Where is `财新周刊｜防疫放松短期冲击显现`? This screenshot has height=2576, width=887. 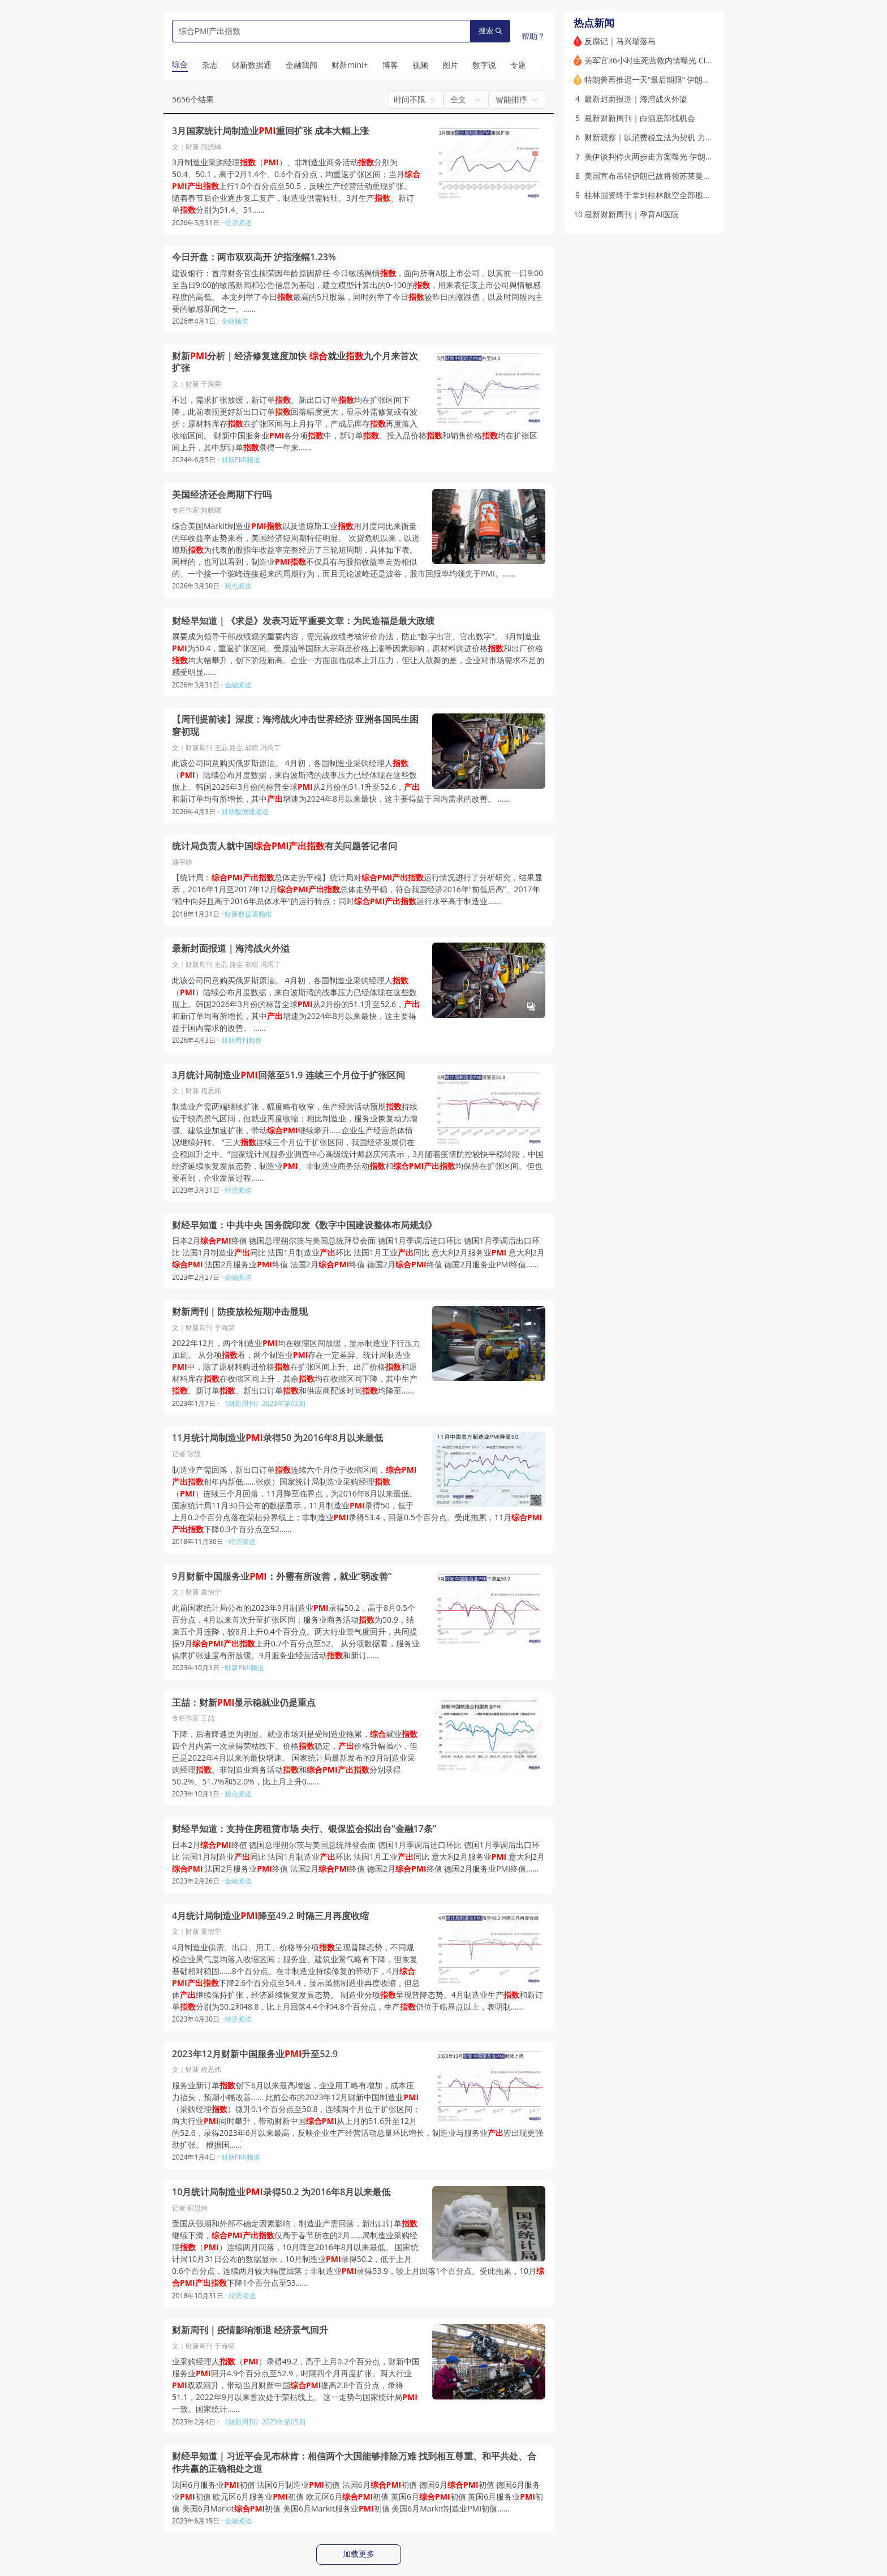
财新周刊｜防疫放松短期冲击显现 is located at coordinates (240, 1312).